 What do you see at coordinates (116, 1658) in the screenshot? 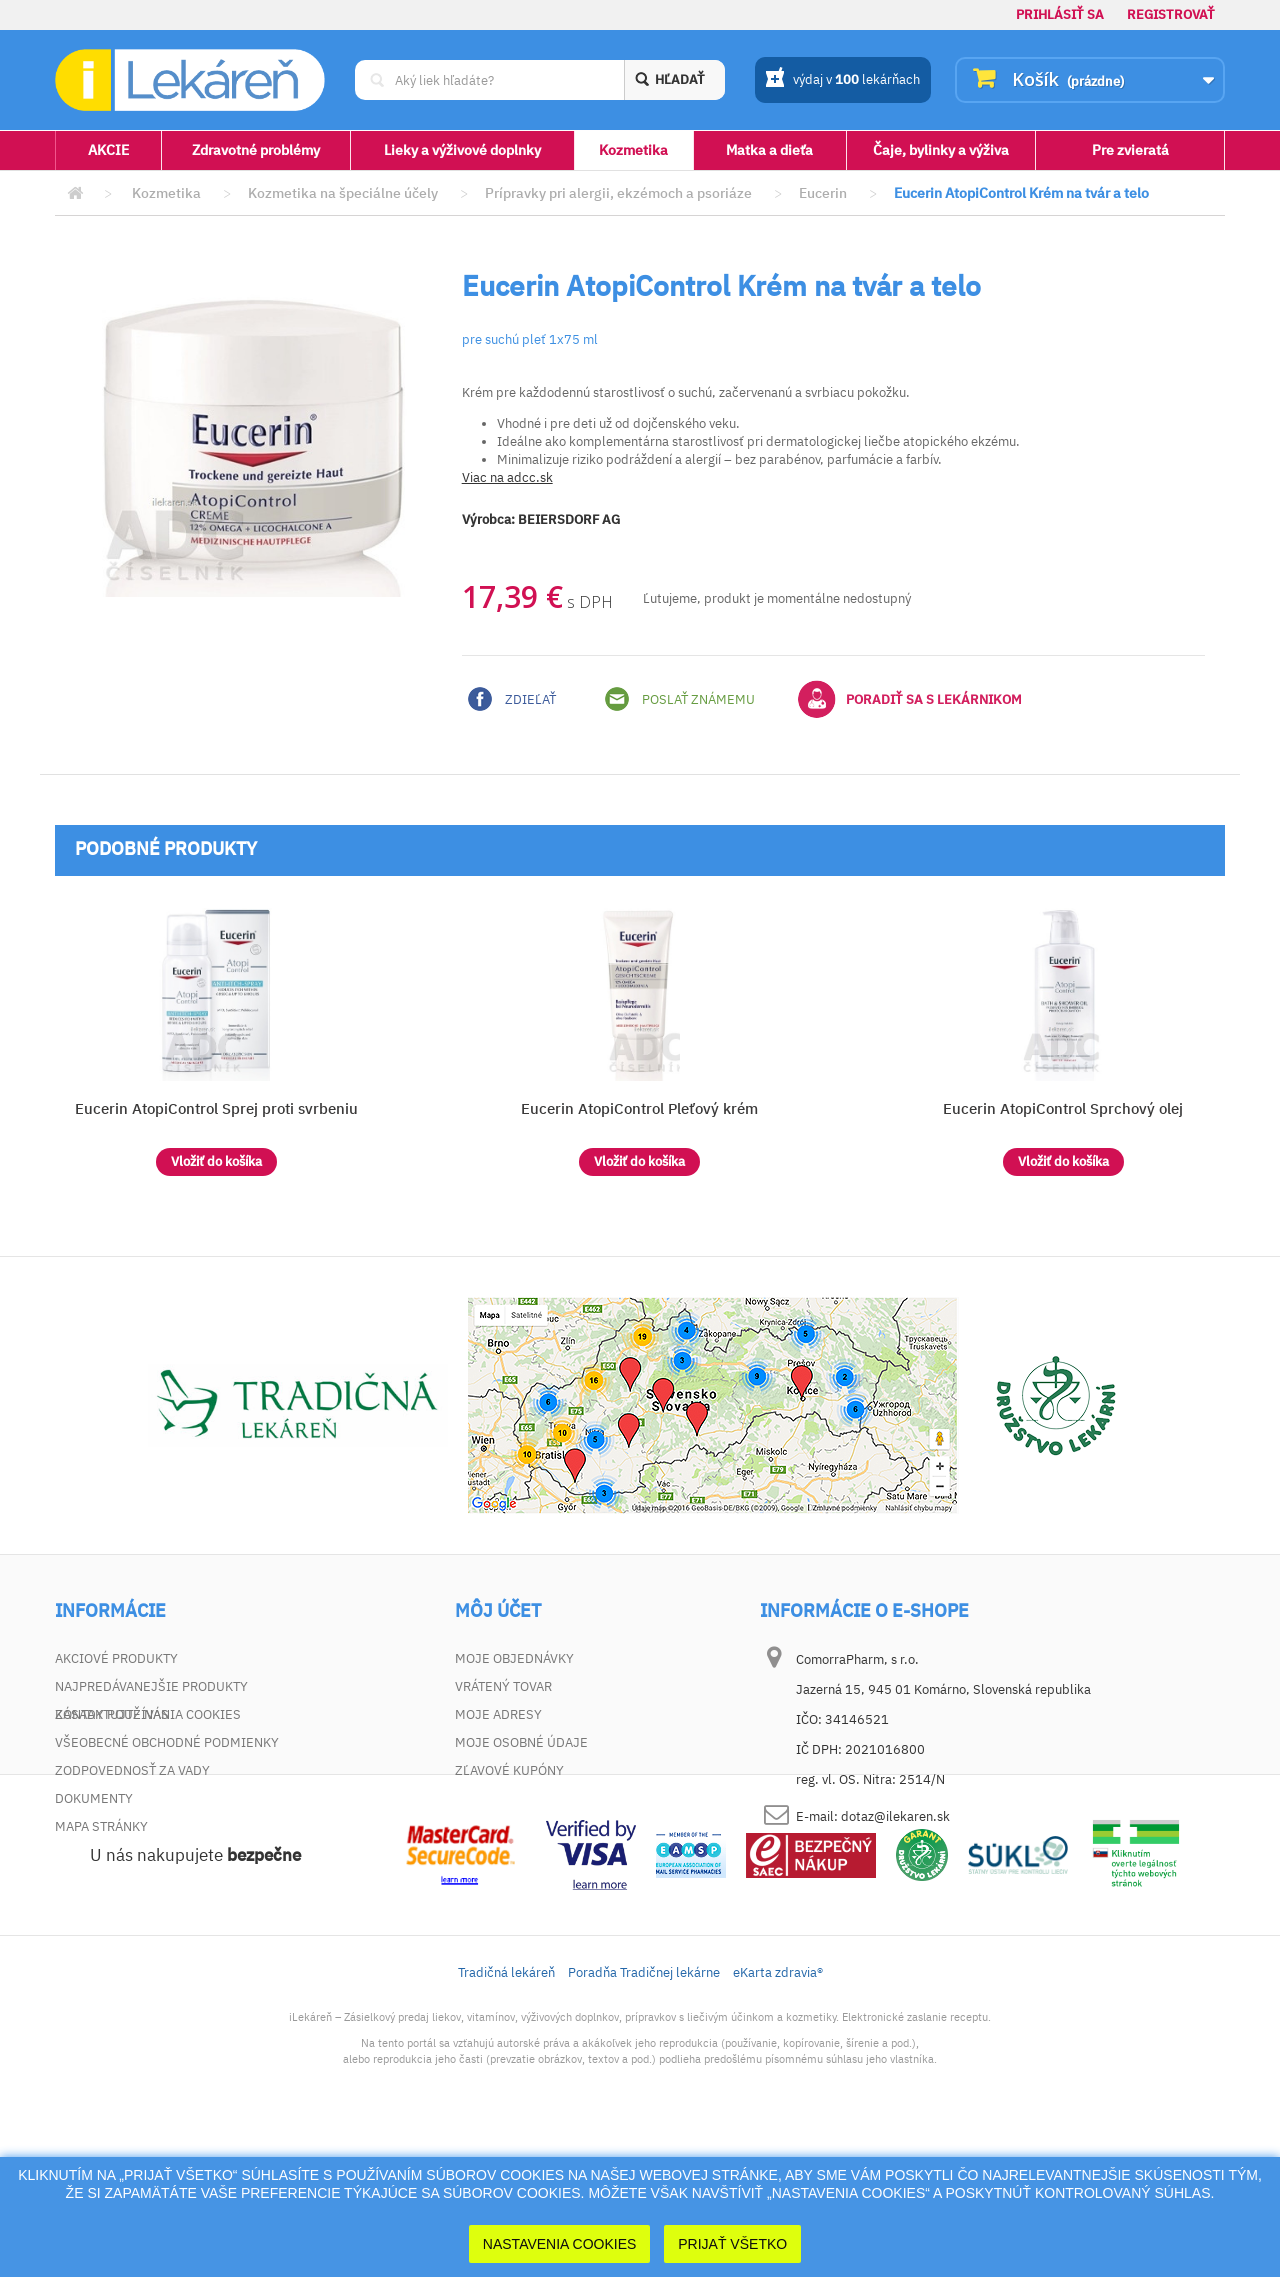
I see `Akciové produkty` at bounding box center [116, 1658].